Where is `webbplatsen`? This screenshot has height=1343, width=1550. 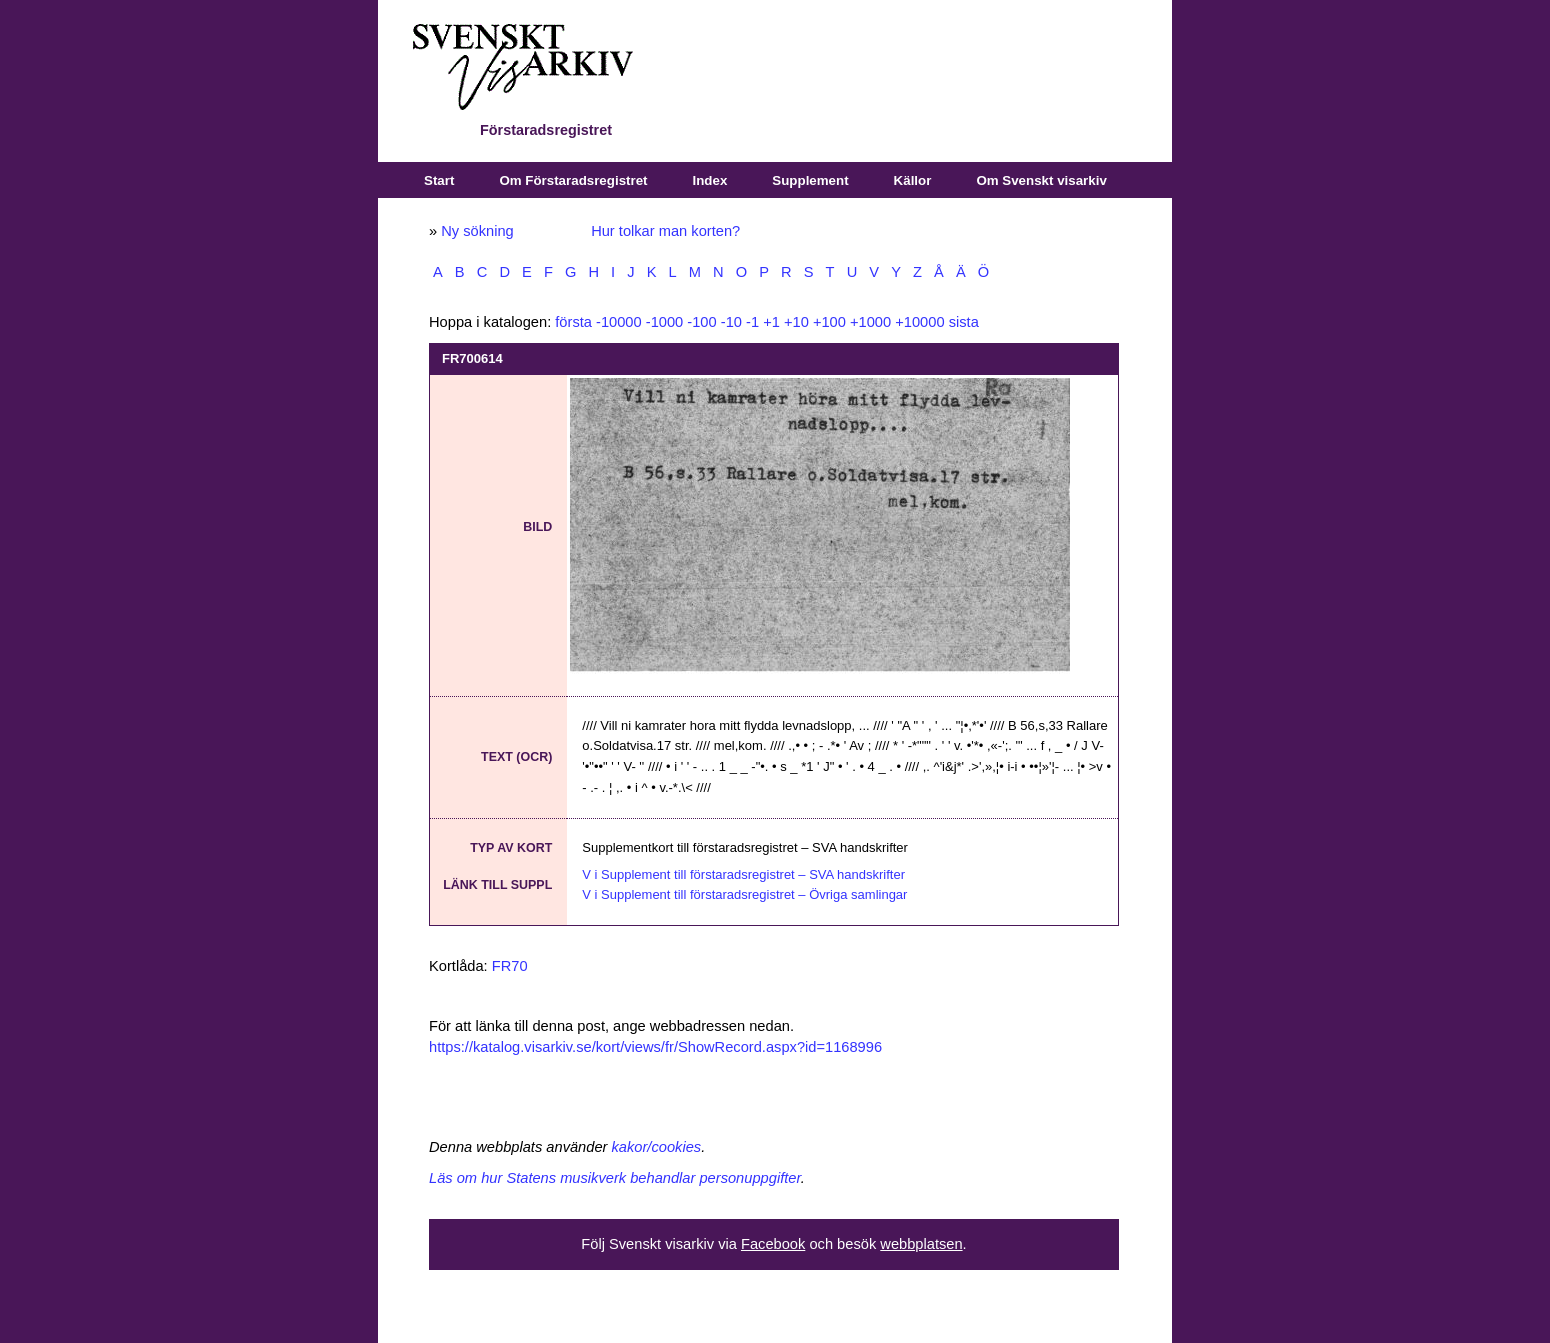 webbplatsen is located at coordinates (921, 1244).